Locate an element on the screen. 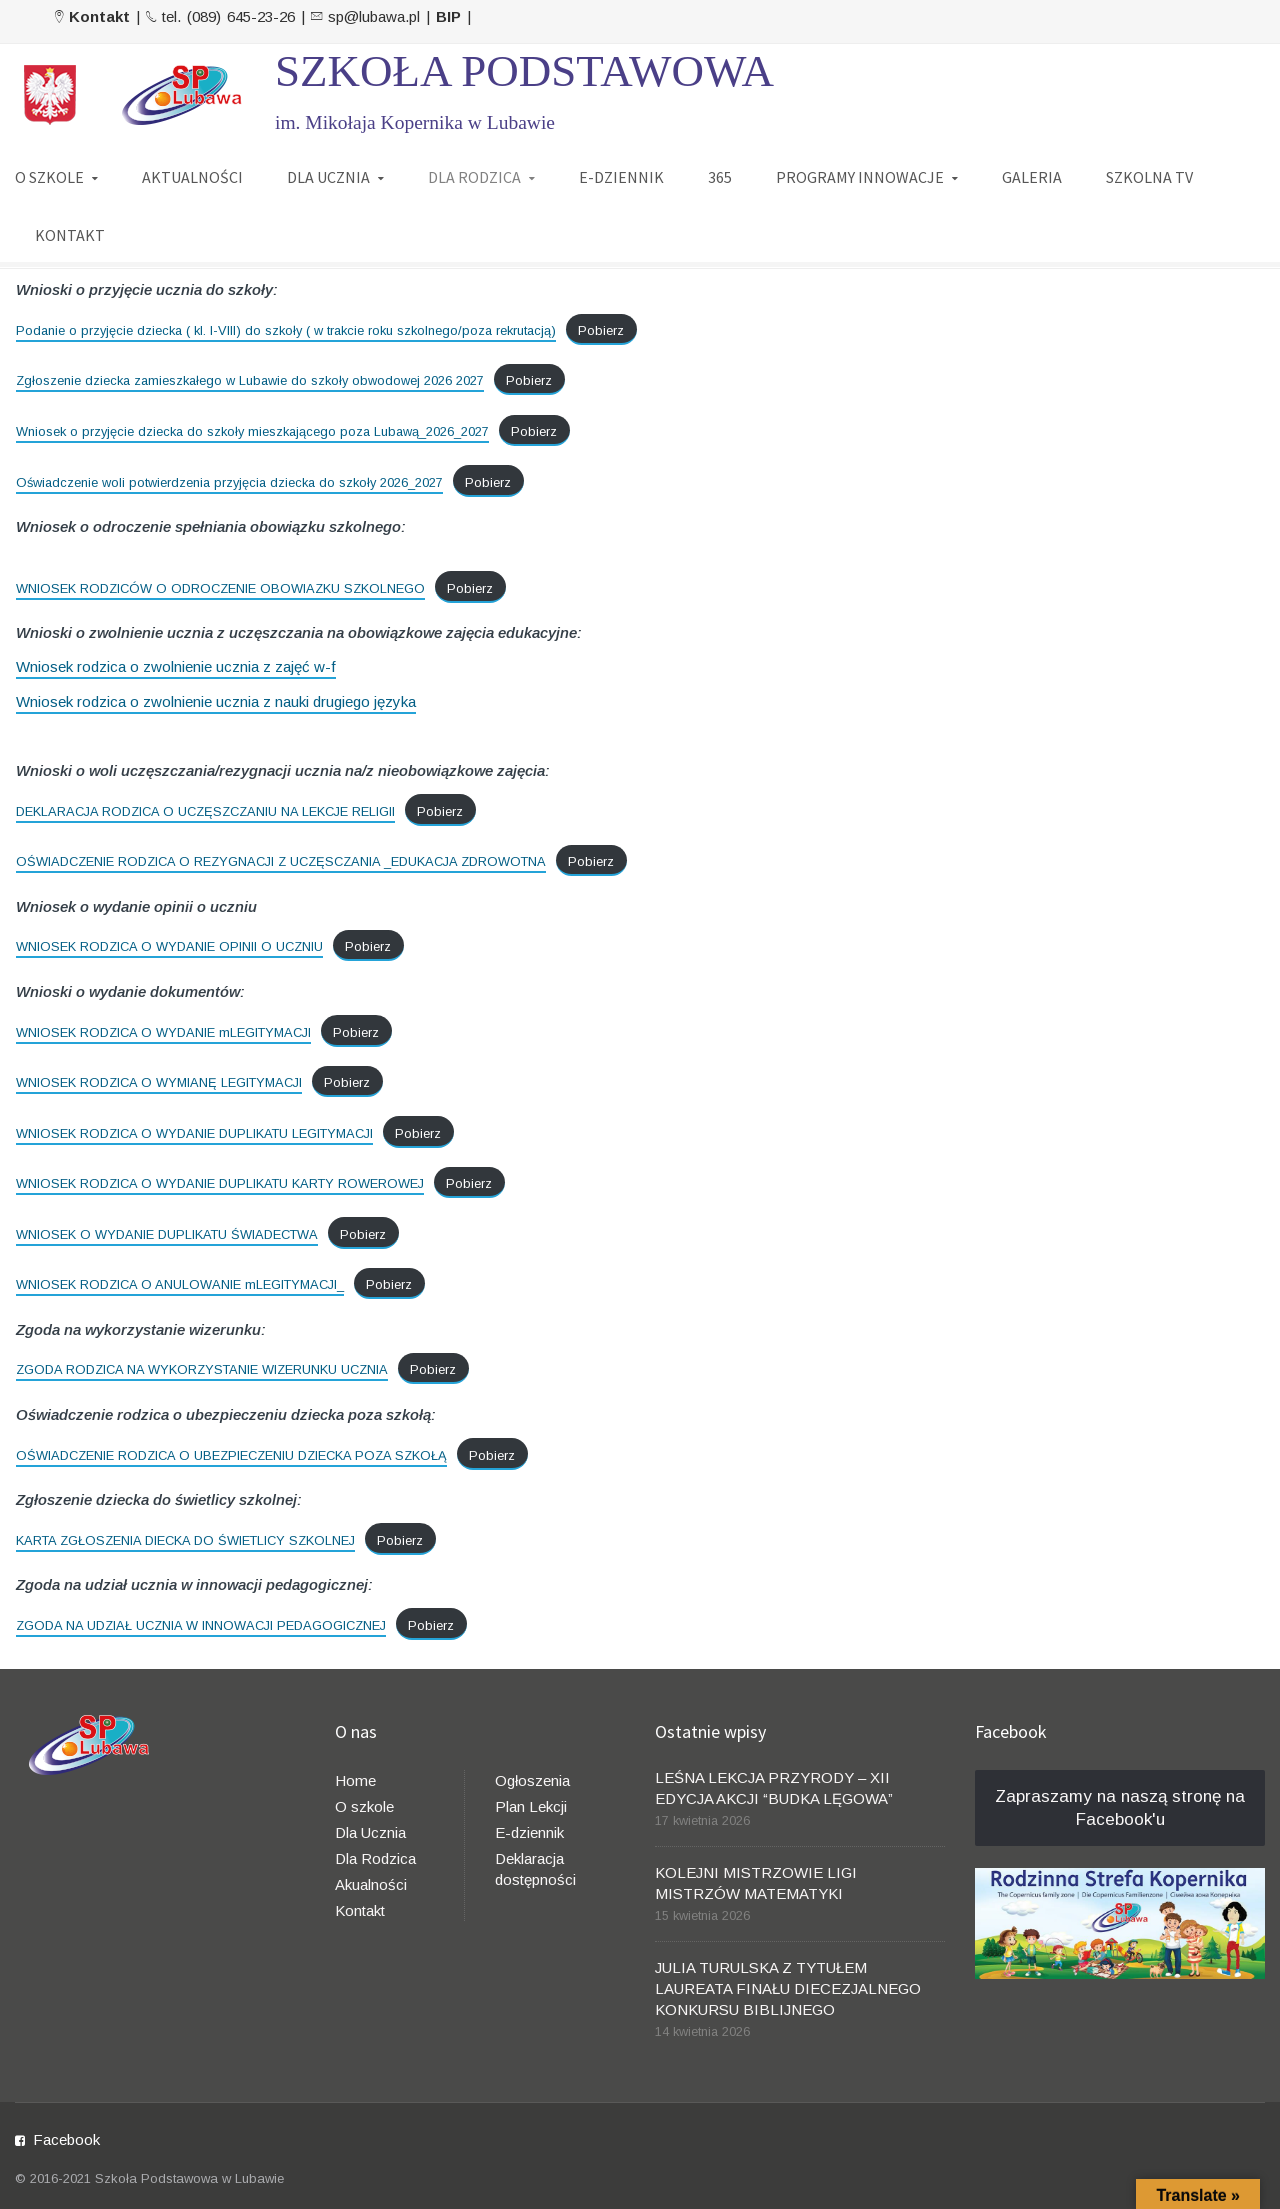  AKTUALNOŚCI is located at coordinates (192, 177).